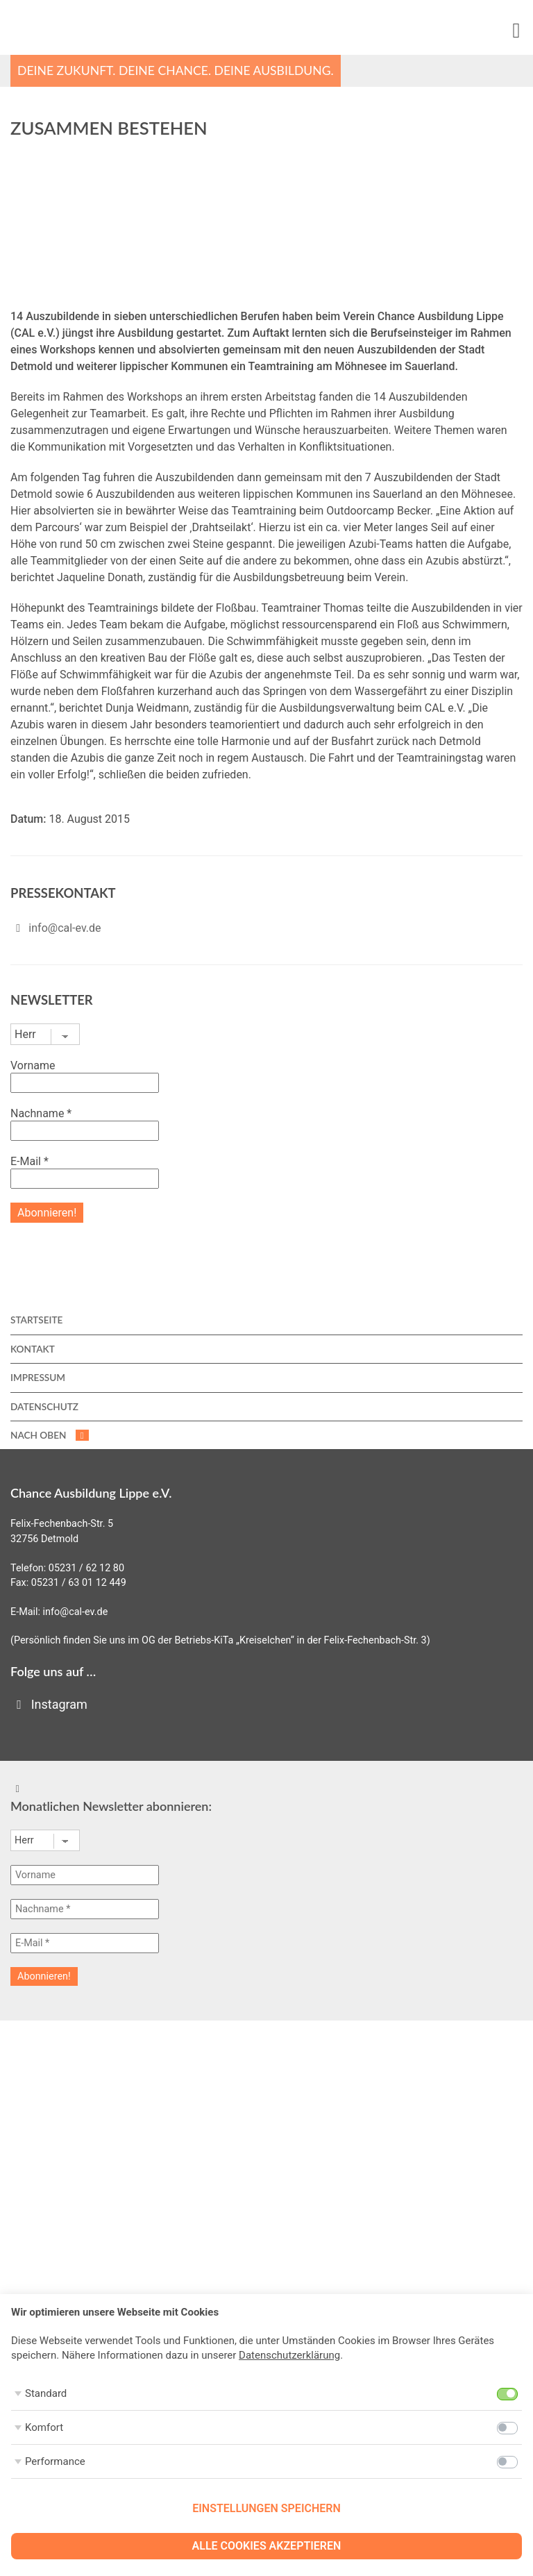  Describe the element at coordinates (266, 2508) in the screenshot. I see `Einstellungen speichern` at that location.